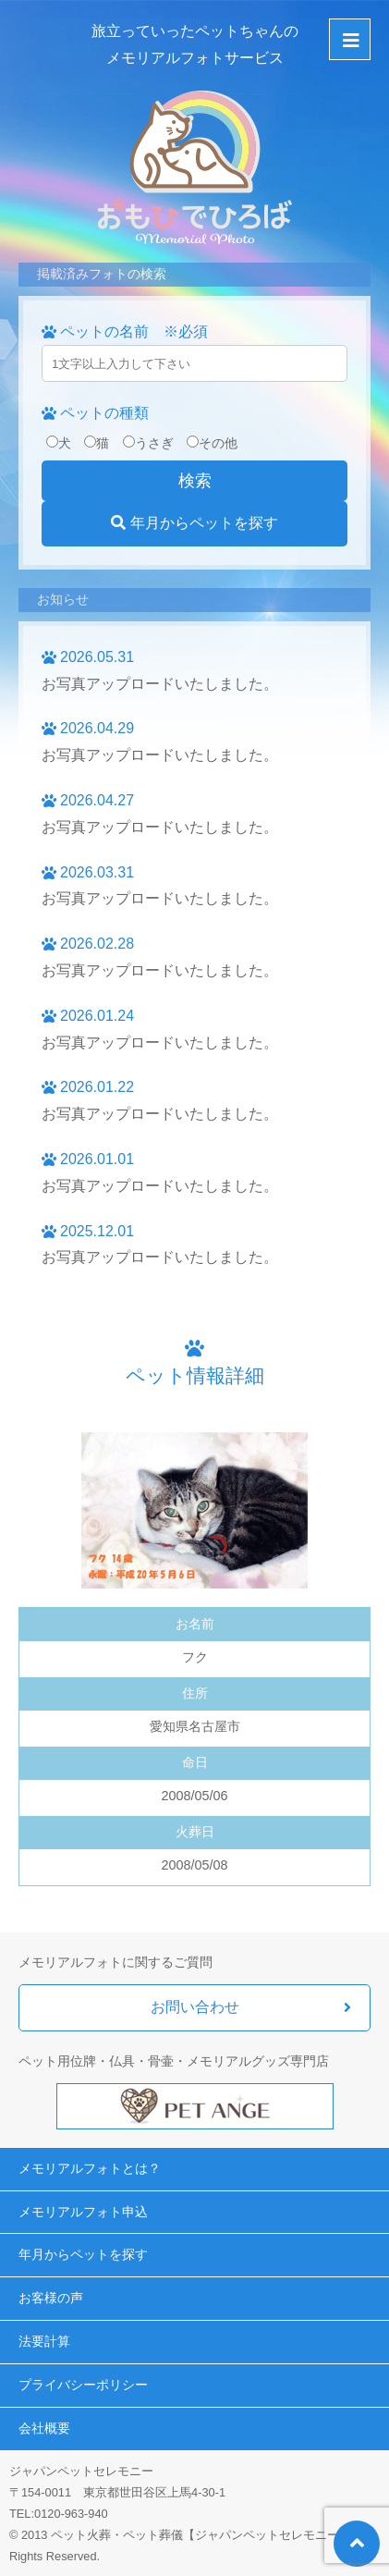 The image size is (389, 2576). Describe the element at coordinates (195, 2007) in the screenshot. I see `お問い合わせ` at that location.